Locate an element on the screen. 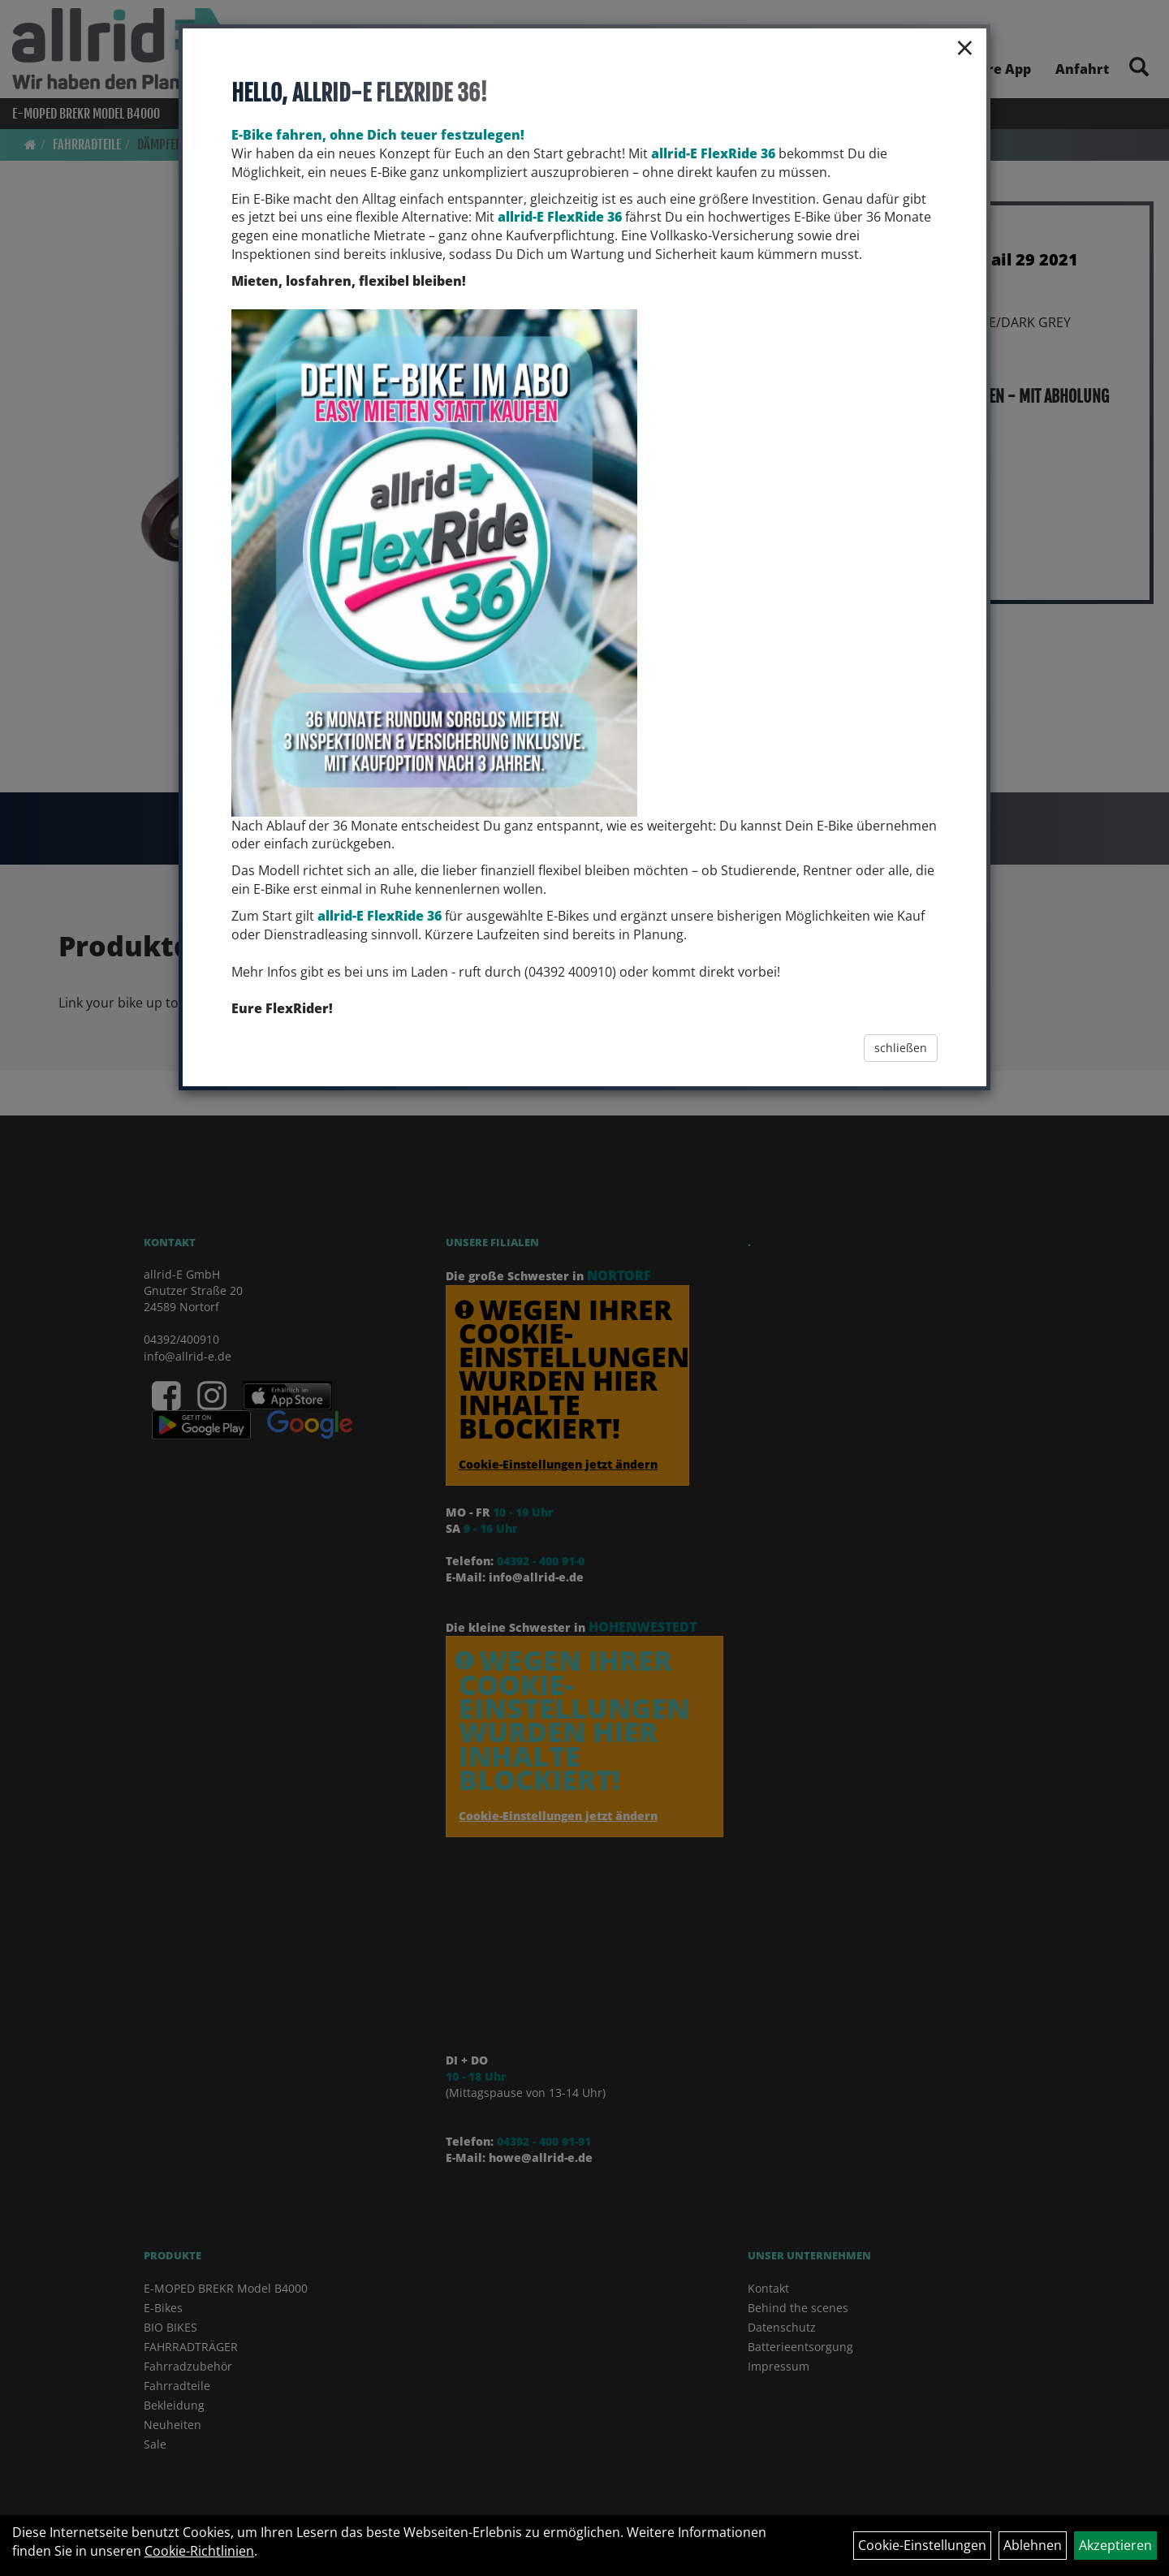  Cookie-Richtlinien is located at coordinates (199, 2551).